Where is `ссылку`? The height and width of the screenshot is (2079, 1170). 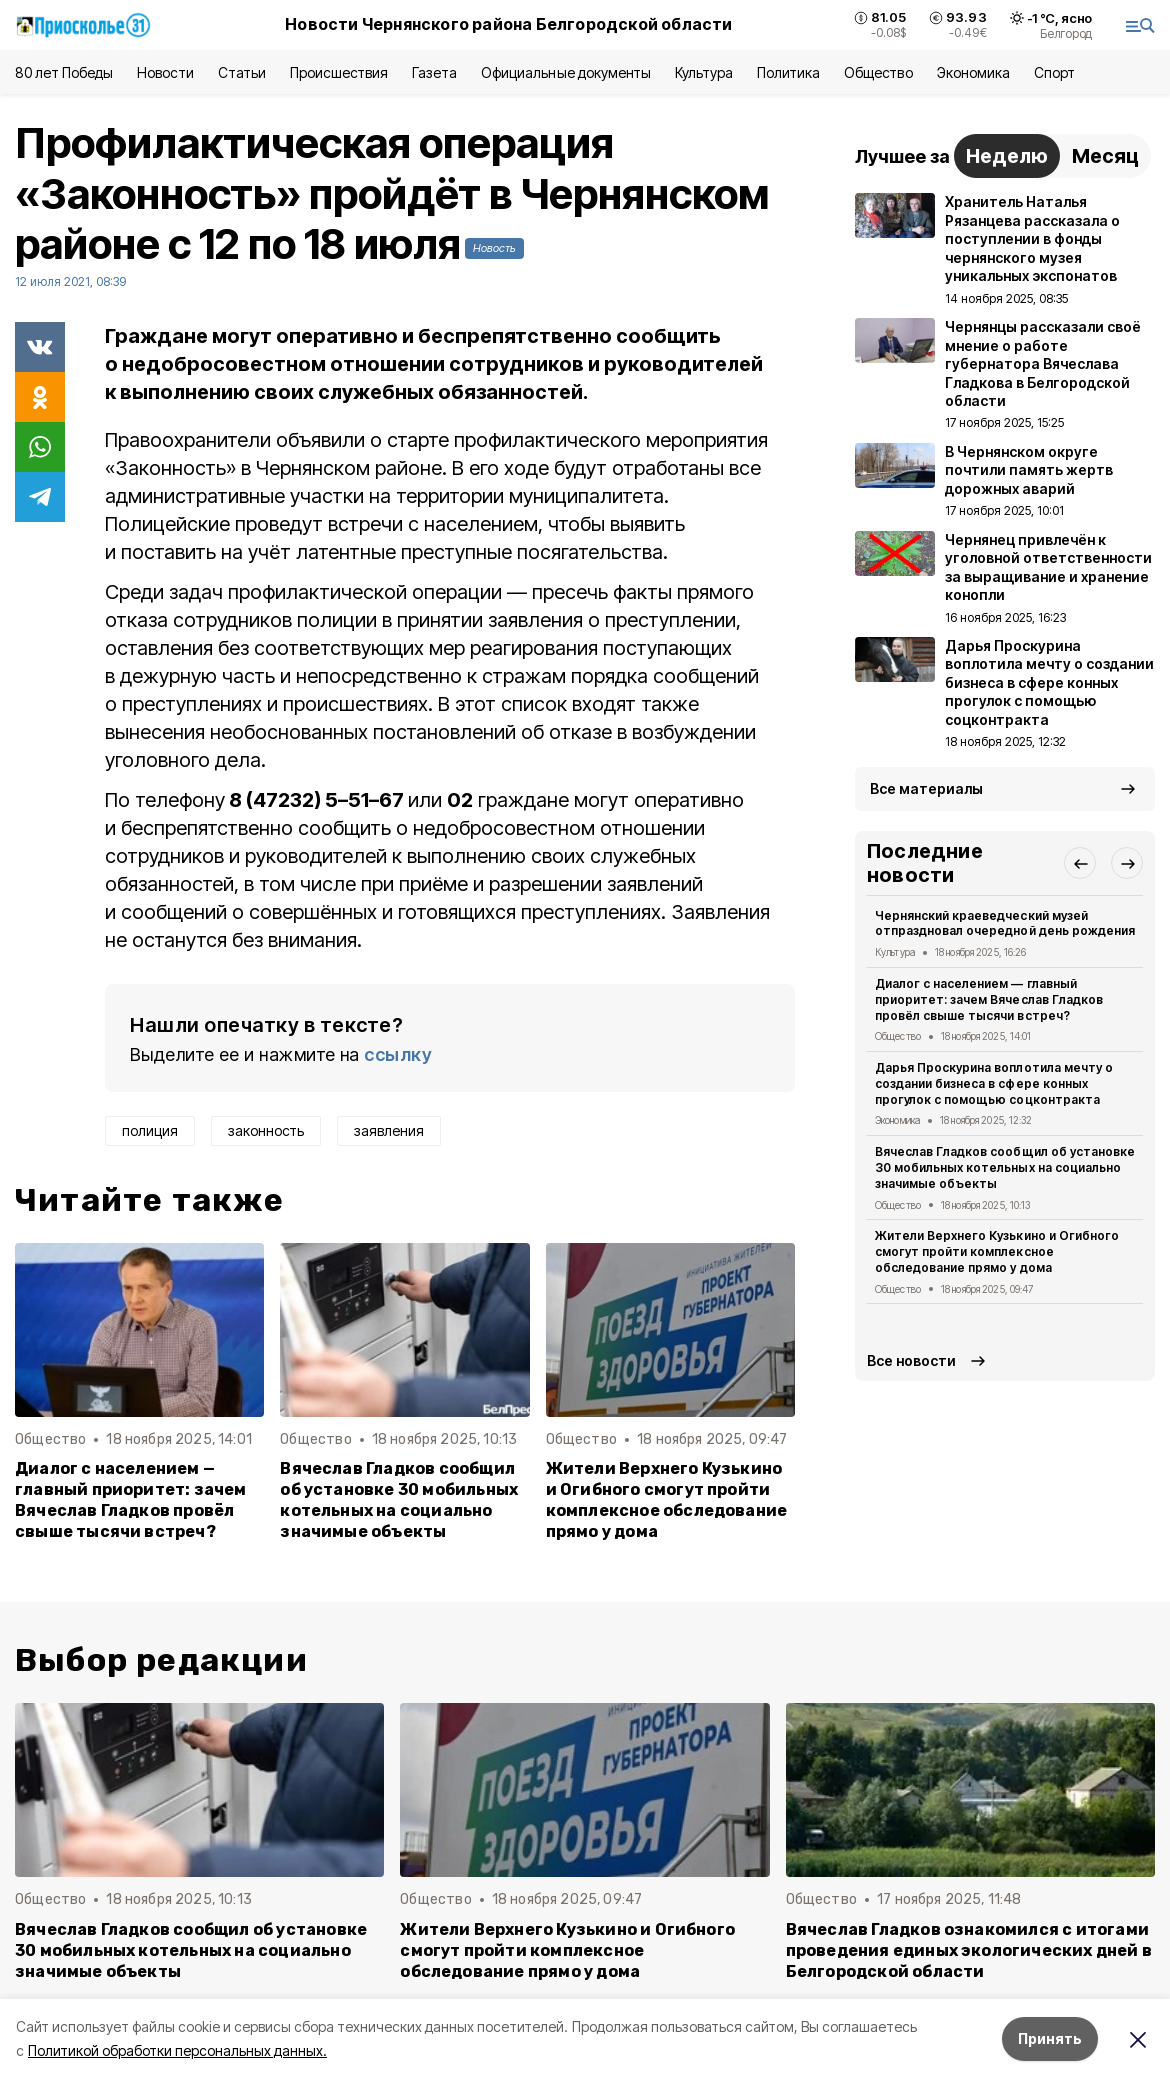
ссылку is located at coordinates (398, 1054).